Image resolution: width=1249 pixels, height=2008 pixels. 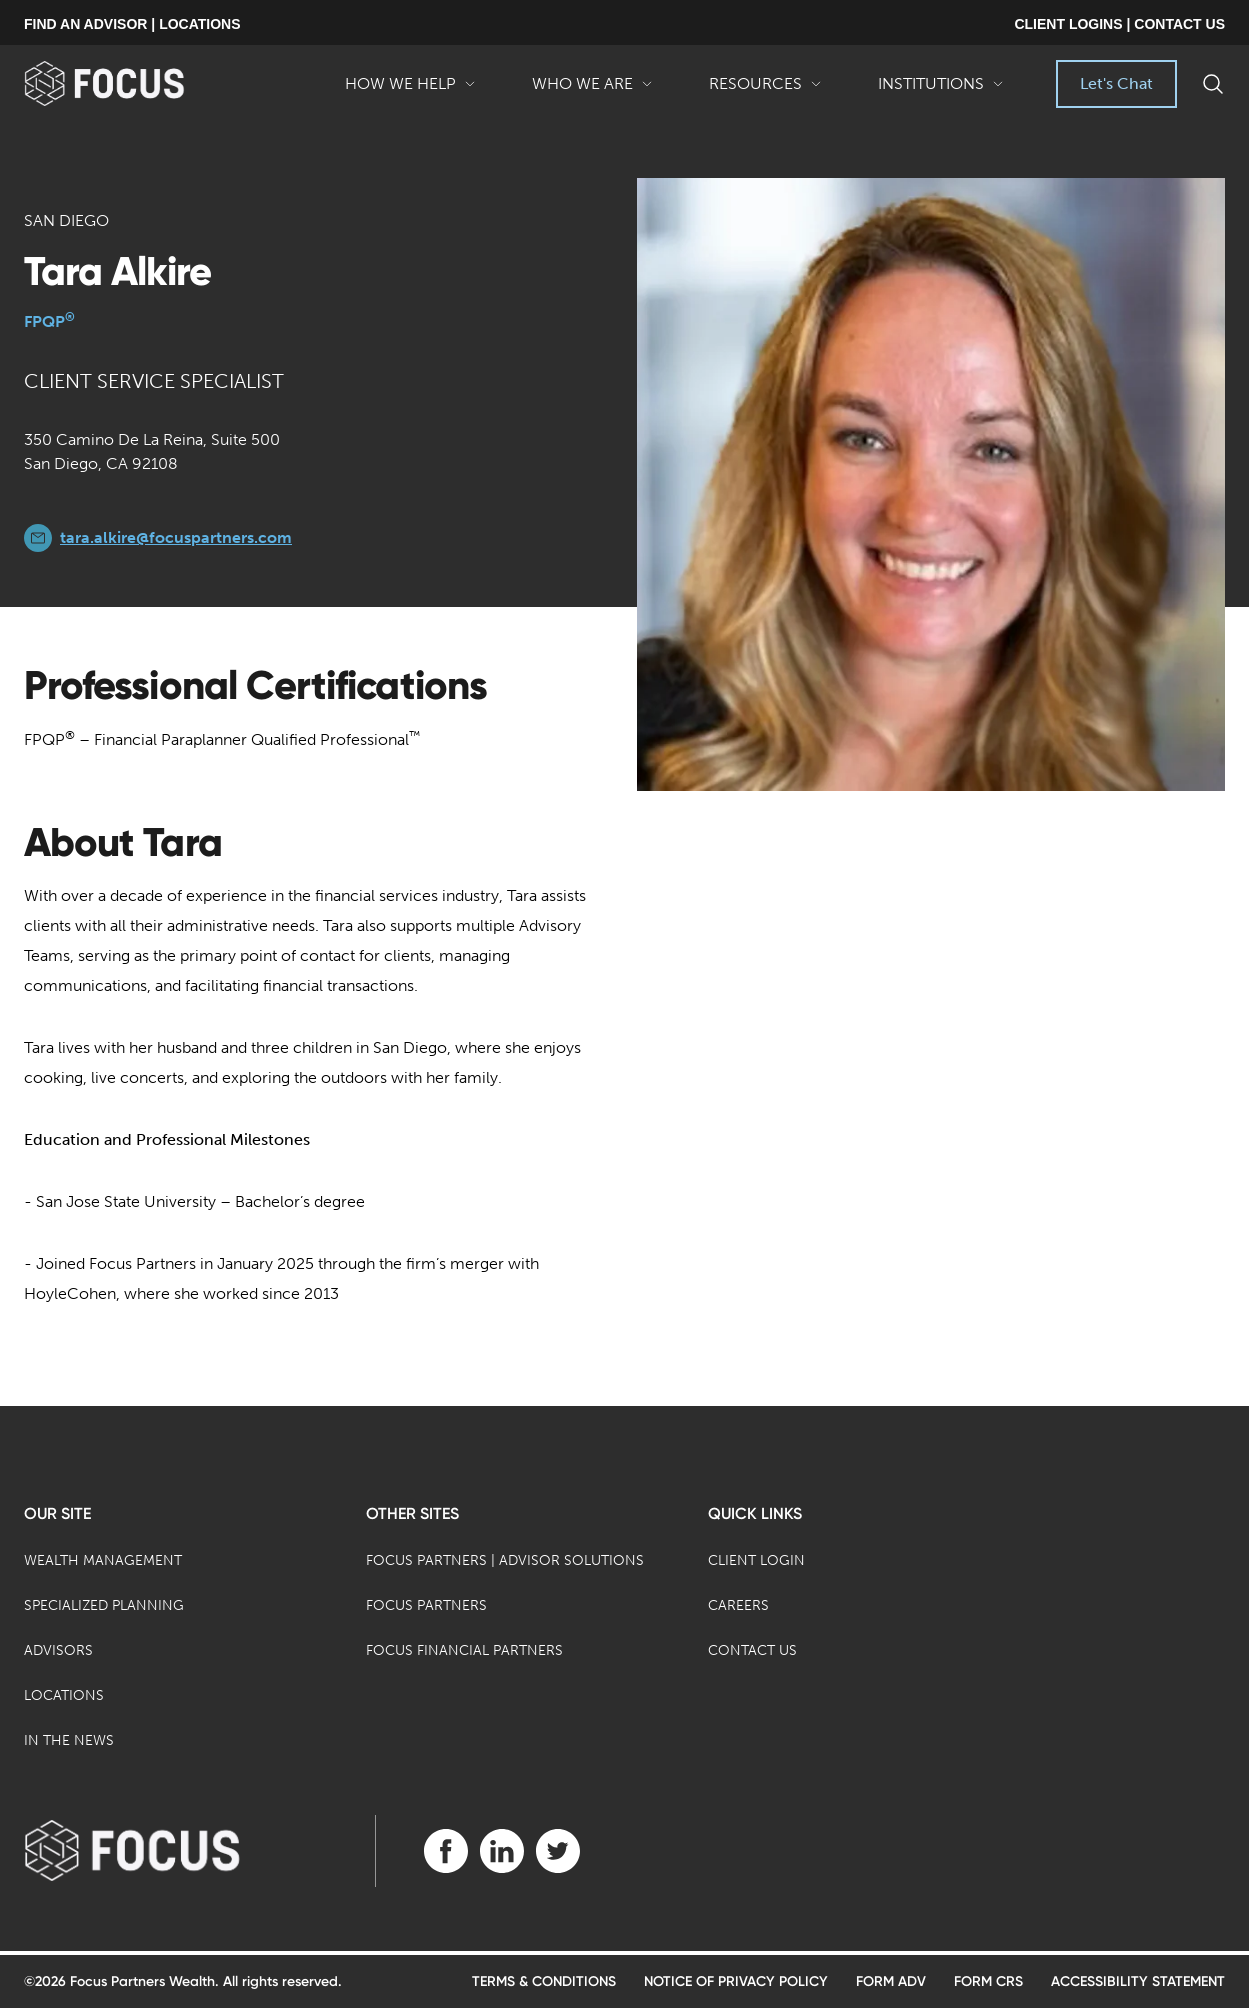 What do you see at coordinates (752, 1650) in the screenshot?
I see `Contact Us` at bounding box center [752, 1650].